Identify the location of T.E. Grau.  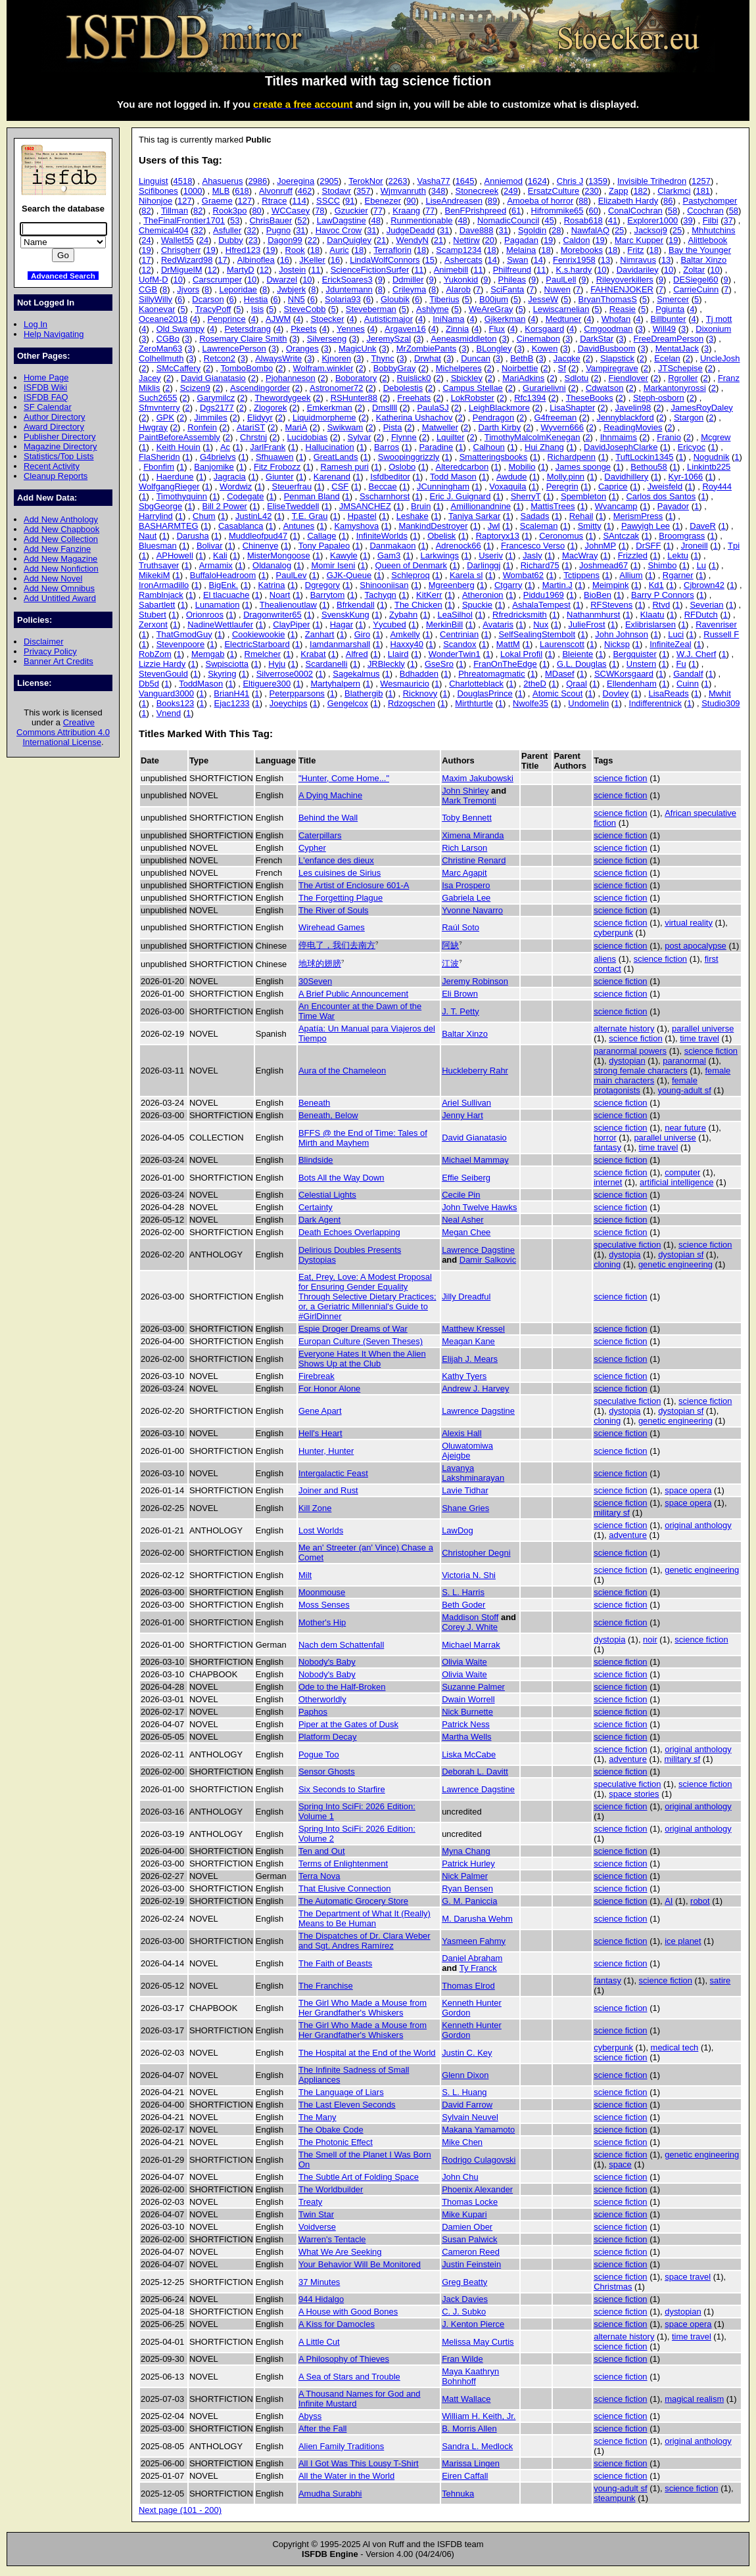
(310, 516).